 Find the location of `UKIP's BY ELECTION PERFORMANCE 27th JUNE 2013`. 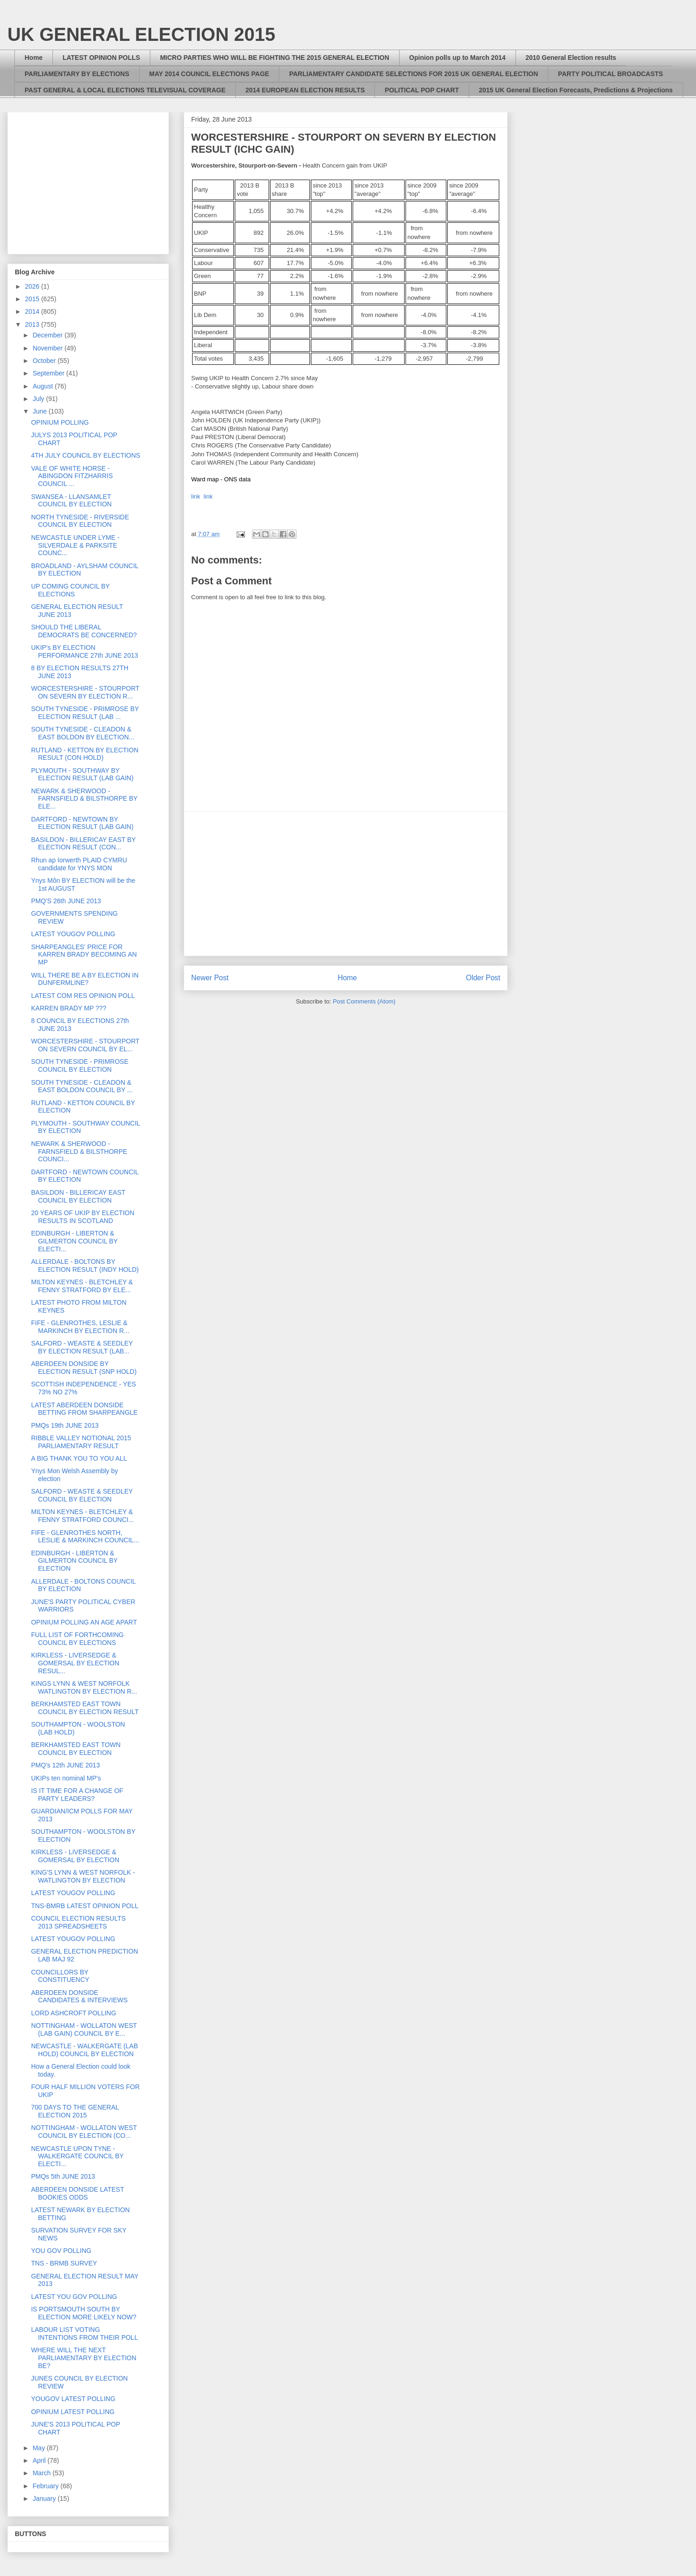

UKIP's BY ELECTION PERFORMANCE 27th JUNE 2013 is located at coordinates (84, 651).